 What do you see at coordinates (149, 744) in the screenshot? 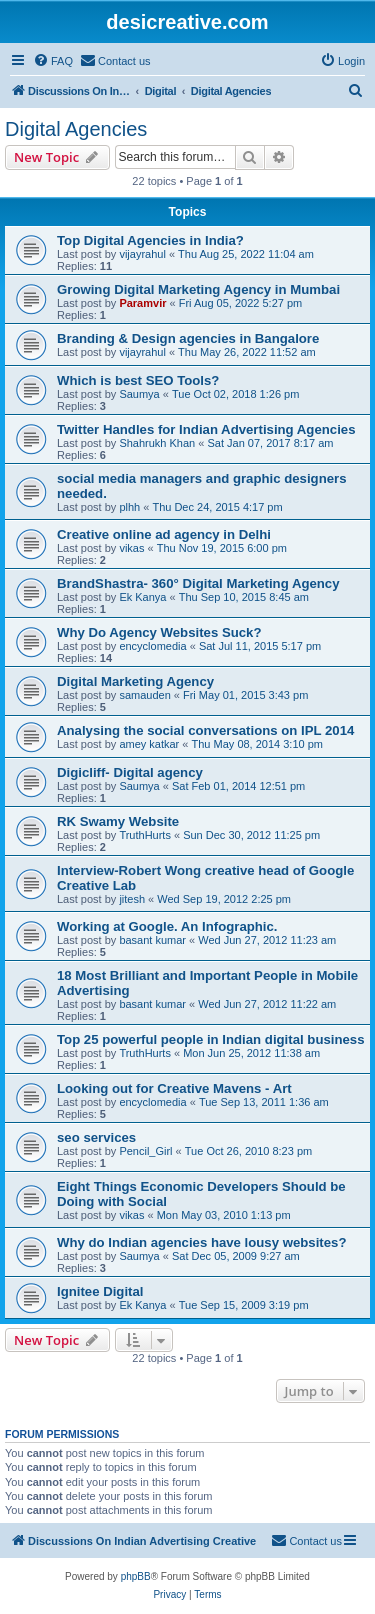
I see `amey katkar` at bounding box center [149, 744].